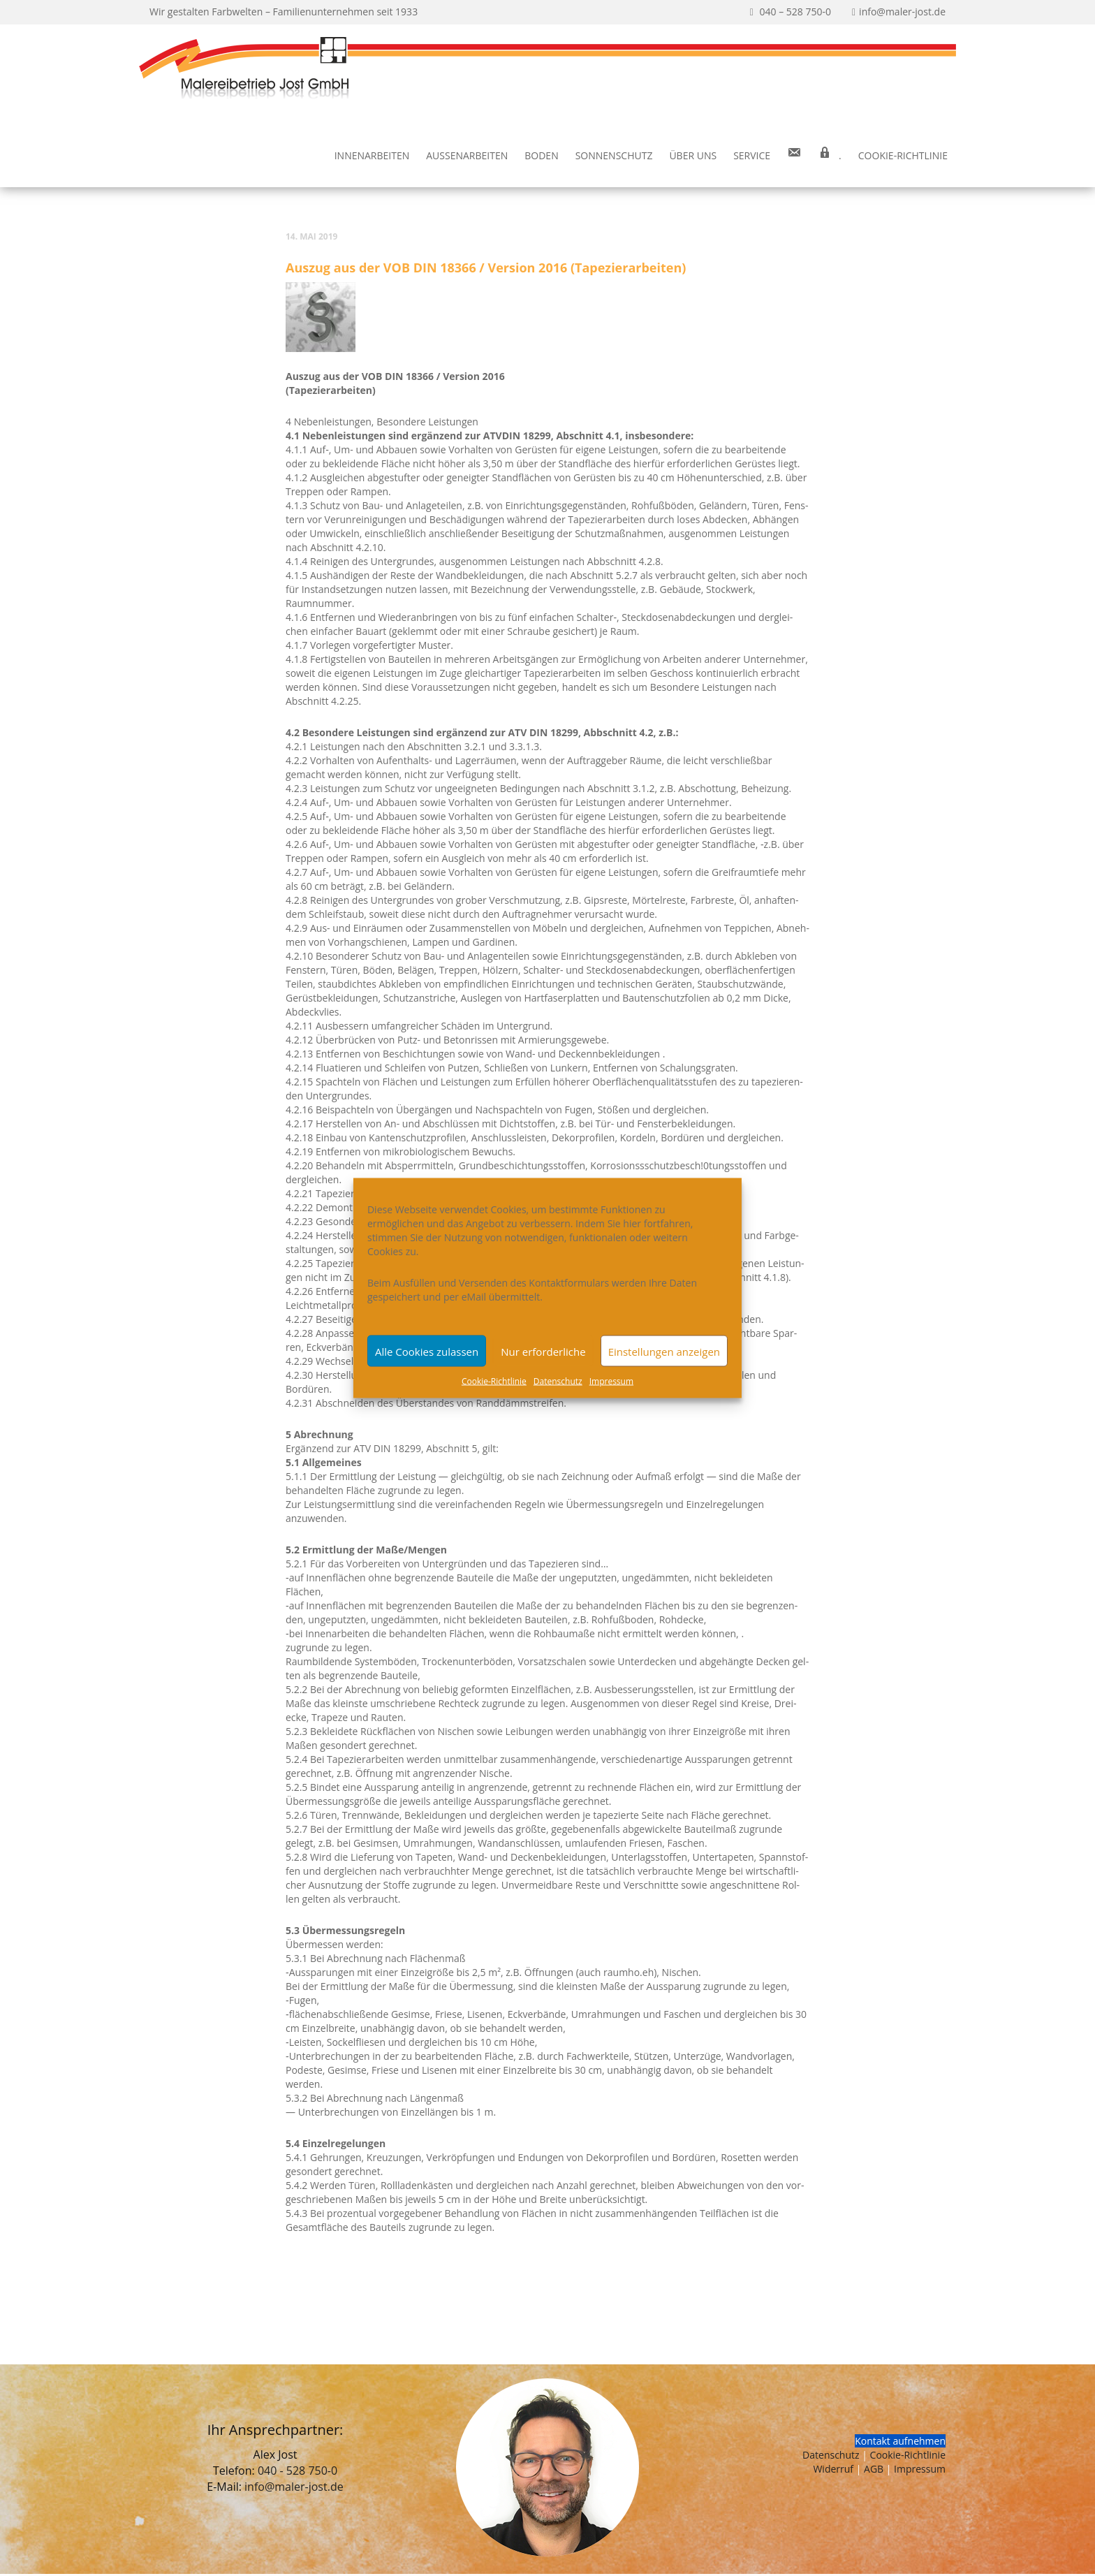  Describe the element at coordinates (920, 2468) in the screenshot. I see `Impressum` at that location.